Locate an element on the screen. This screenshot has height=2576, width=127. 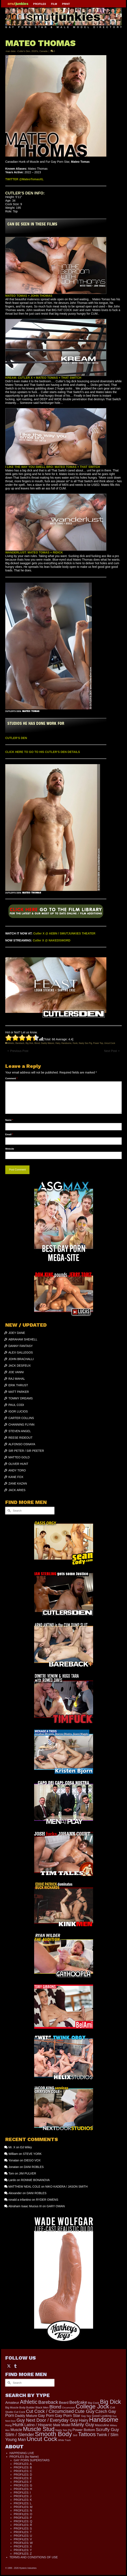
Cut Cock [Cut Cock (131 items)] is located at coordinates (19, 2411).